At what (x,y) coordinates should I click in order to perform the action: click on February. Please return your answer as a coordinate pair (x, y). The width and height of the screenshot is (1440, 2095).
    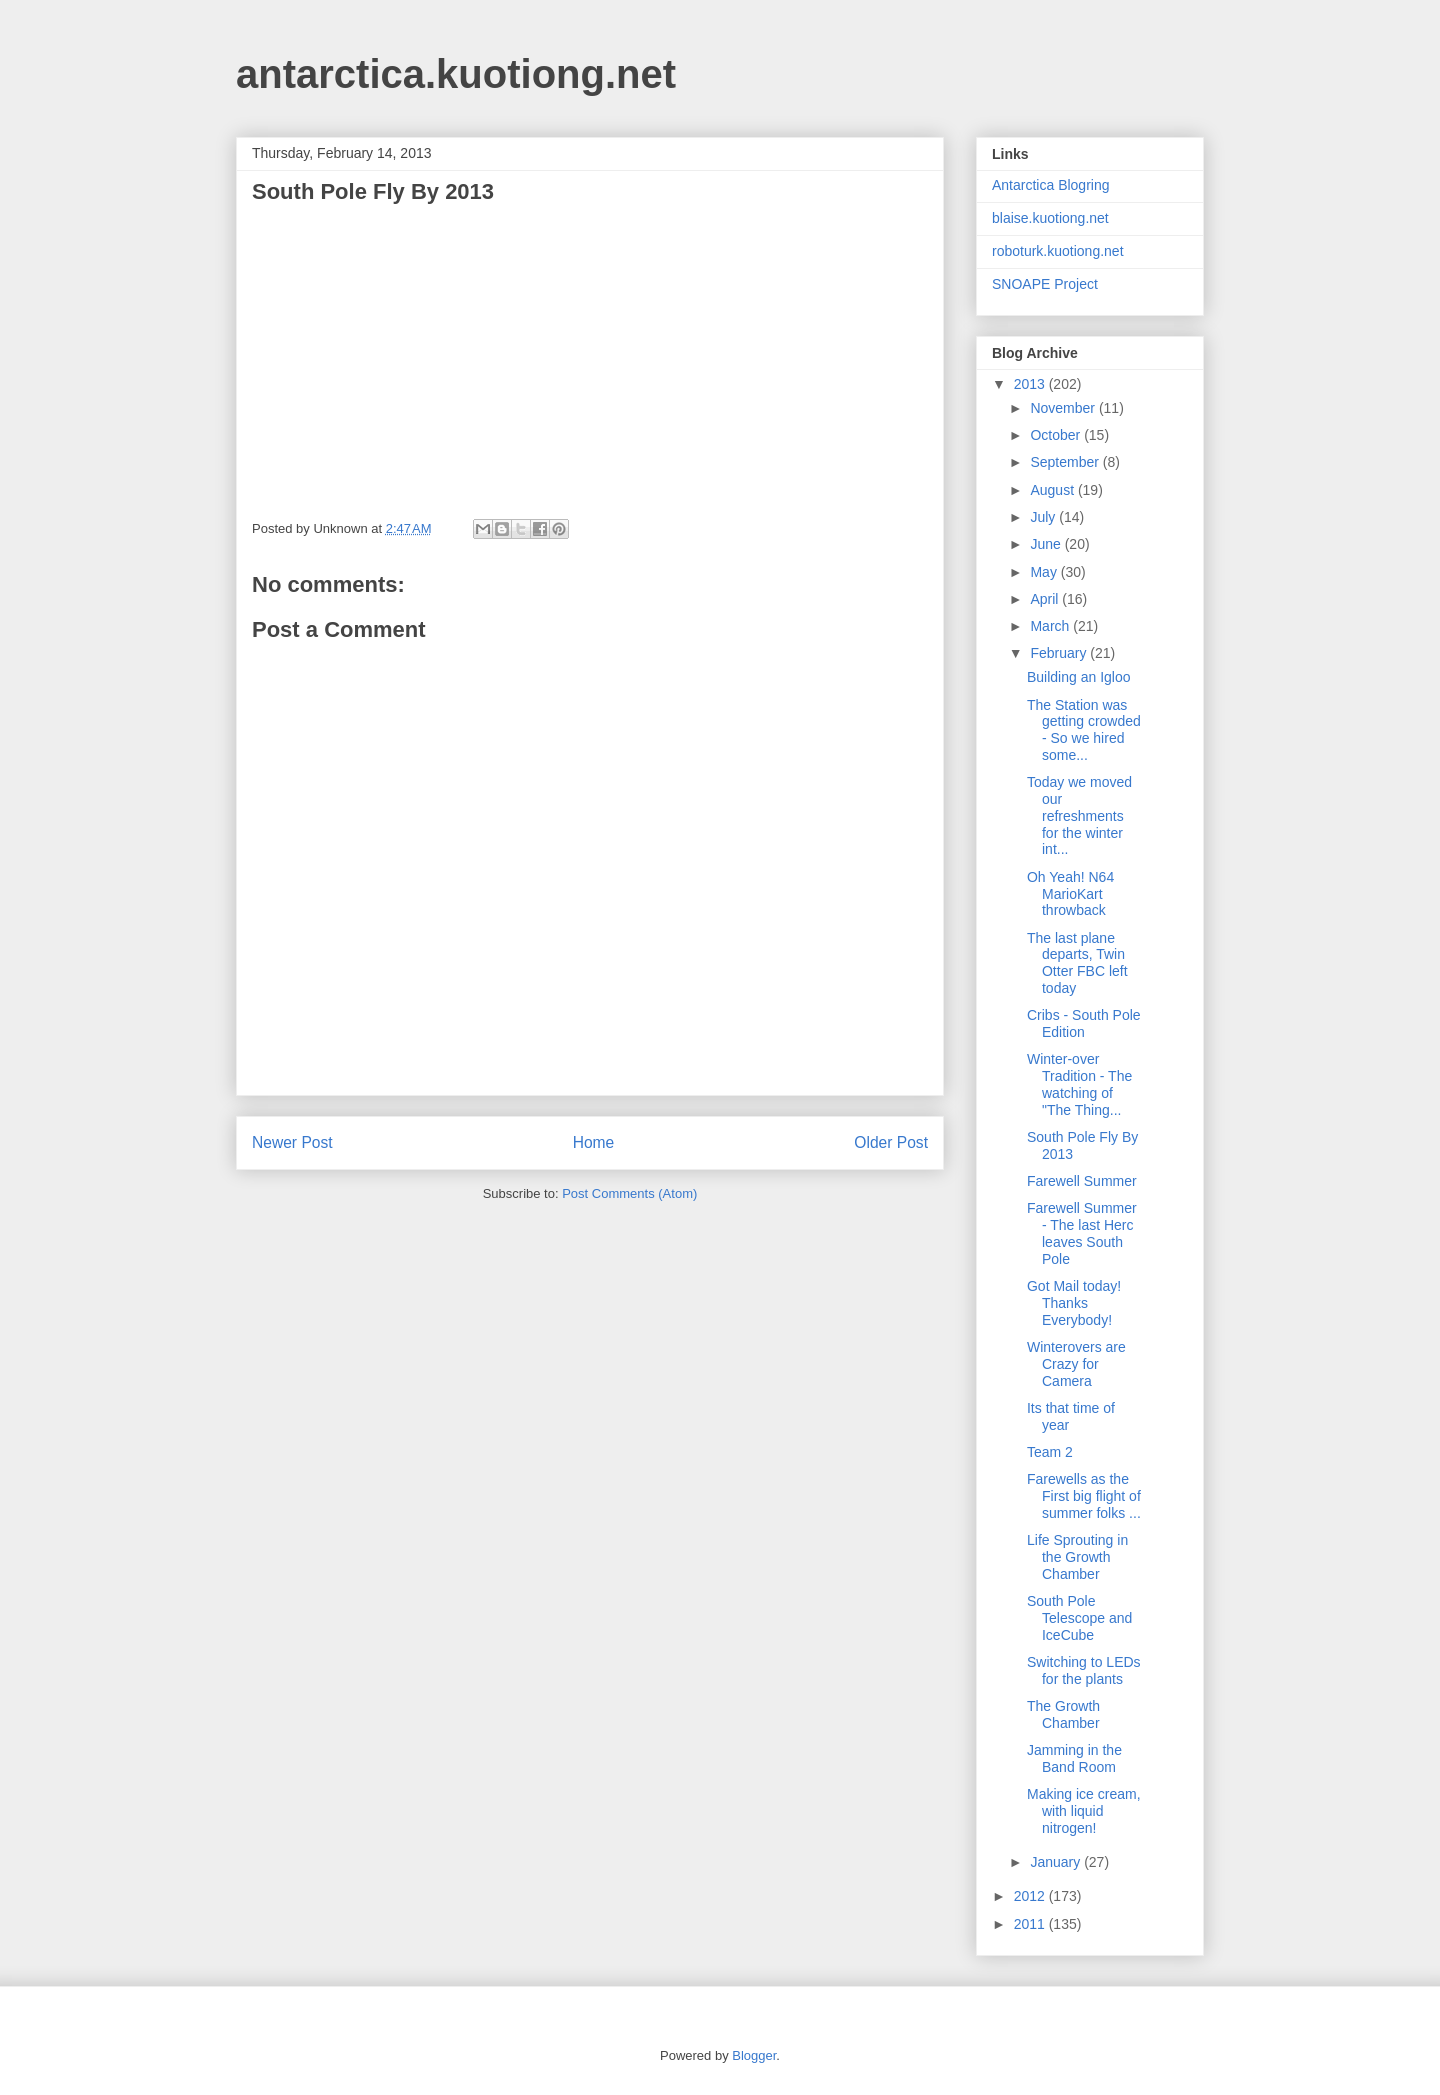
    Looking at the image, I should click on (1060, 653).